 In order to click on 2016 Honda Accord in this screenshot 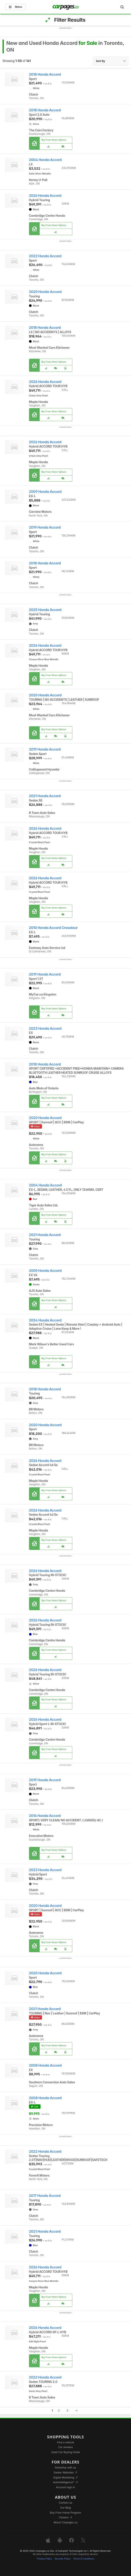, I will do `click(45, 1816)`.